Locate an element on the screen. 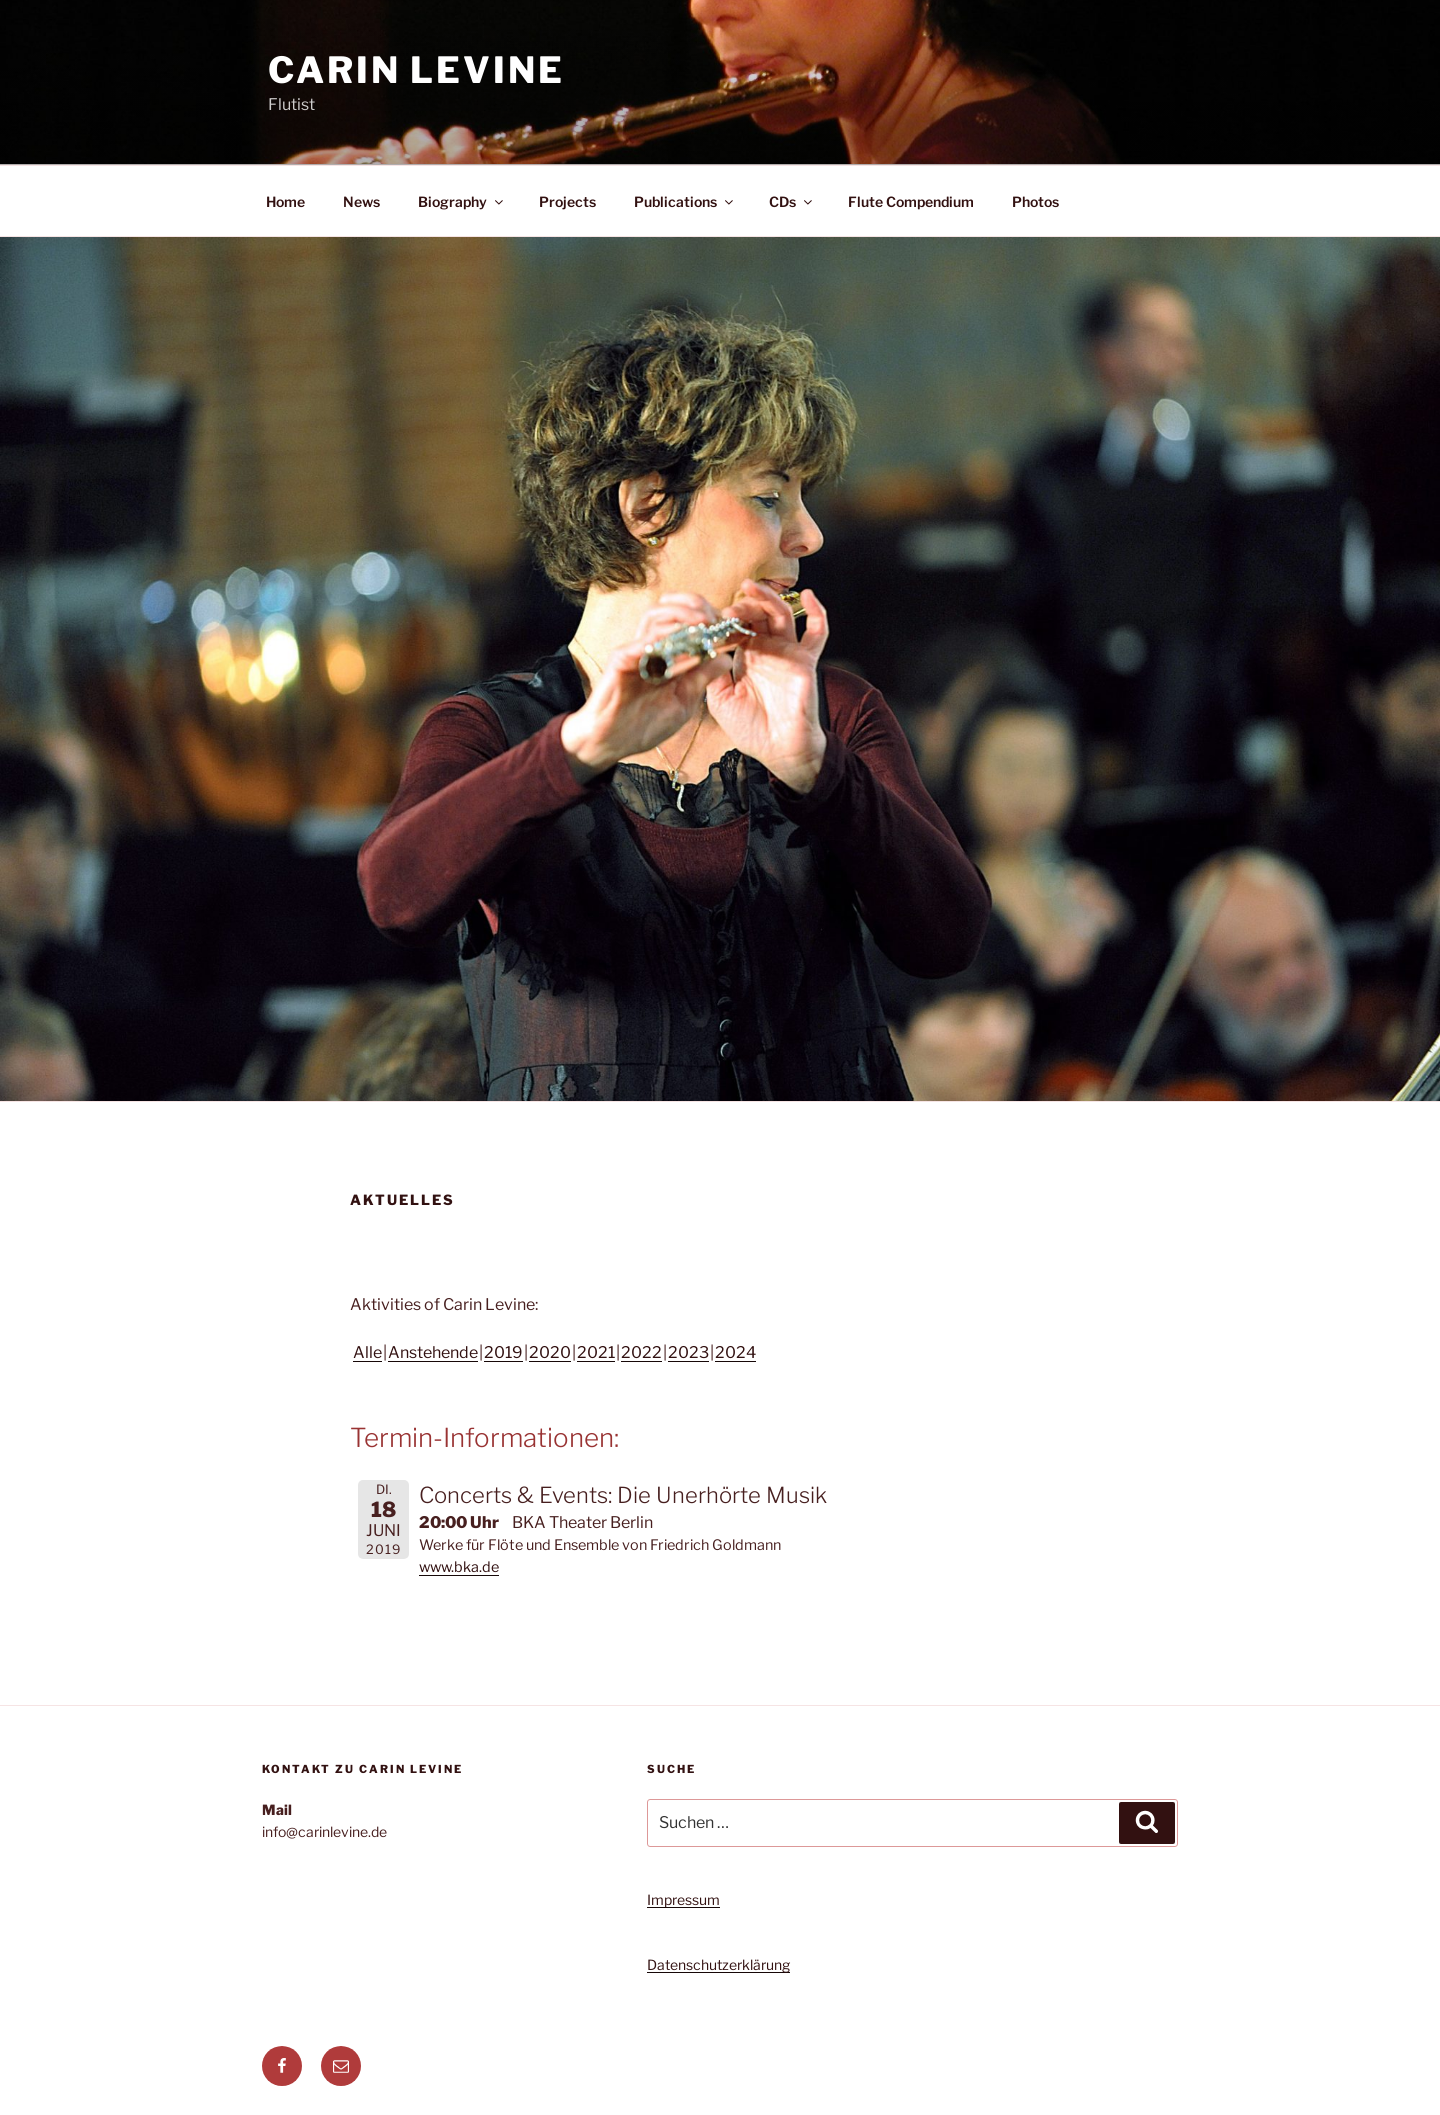  Publications is located at coordinates (685, 201).